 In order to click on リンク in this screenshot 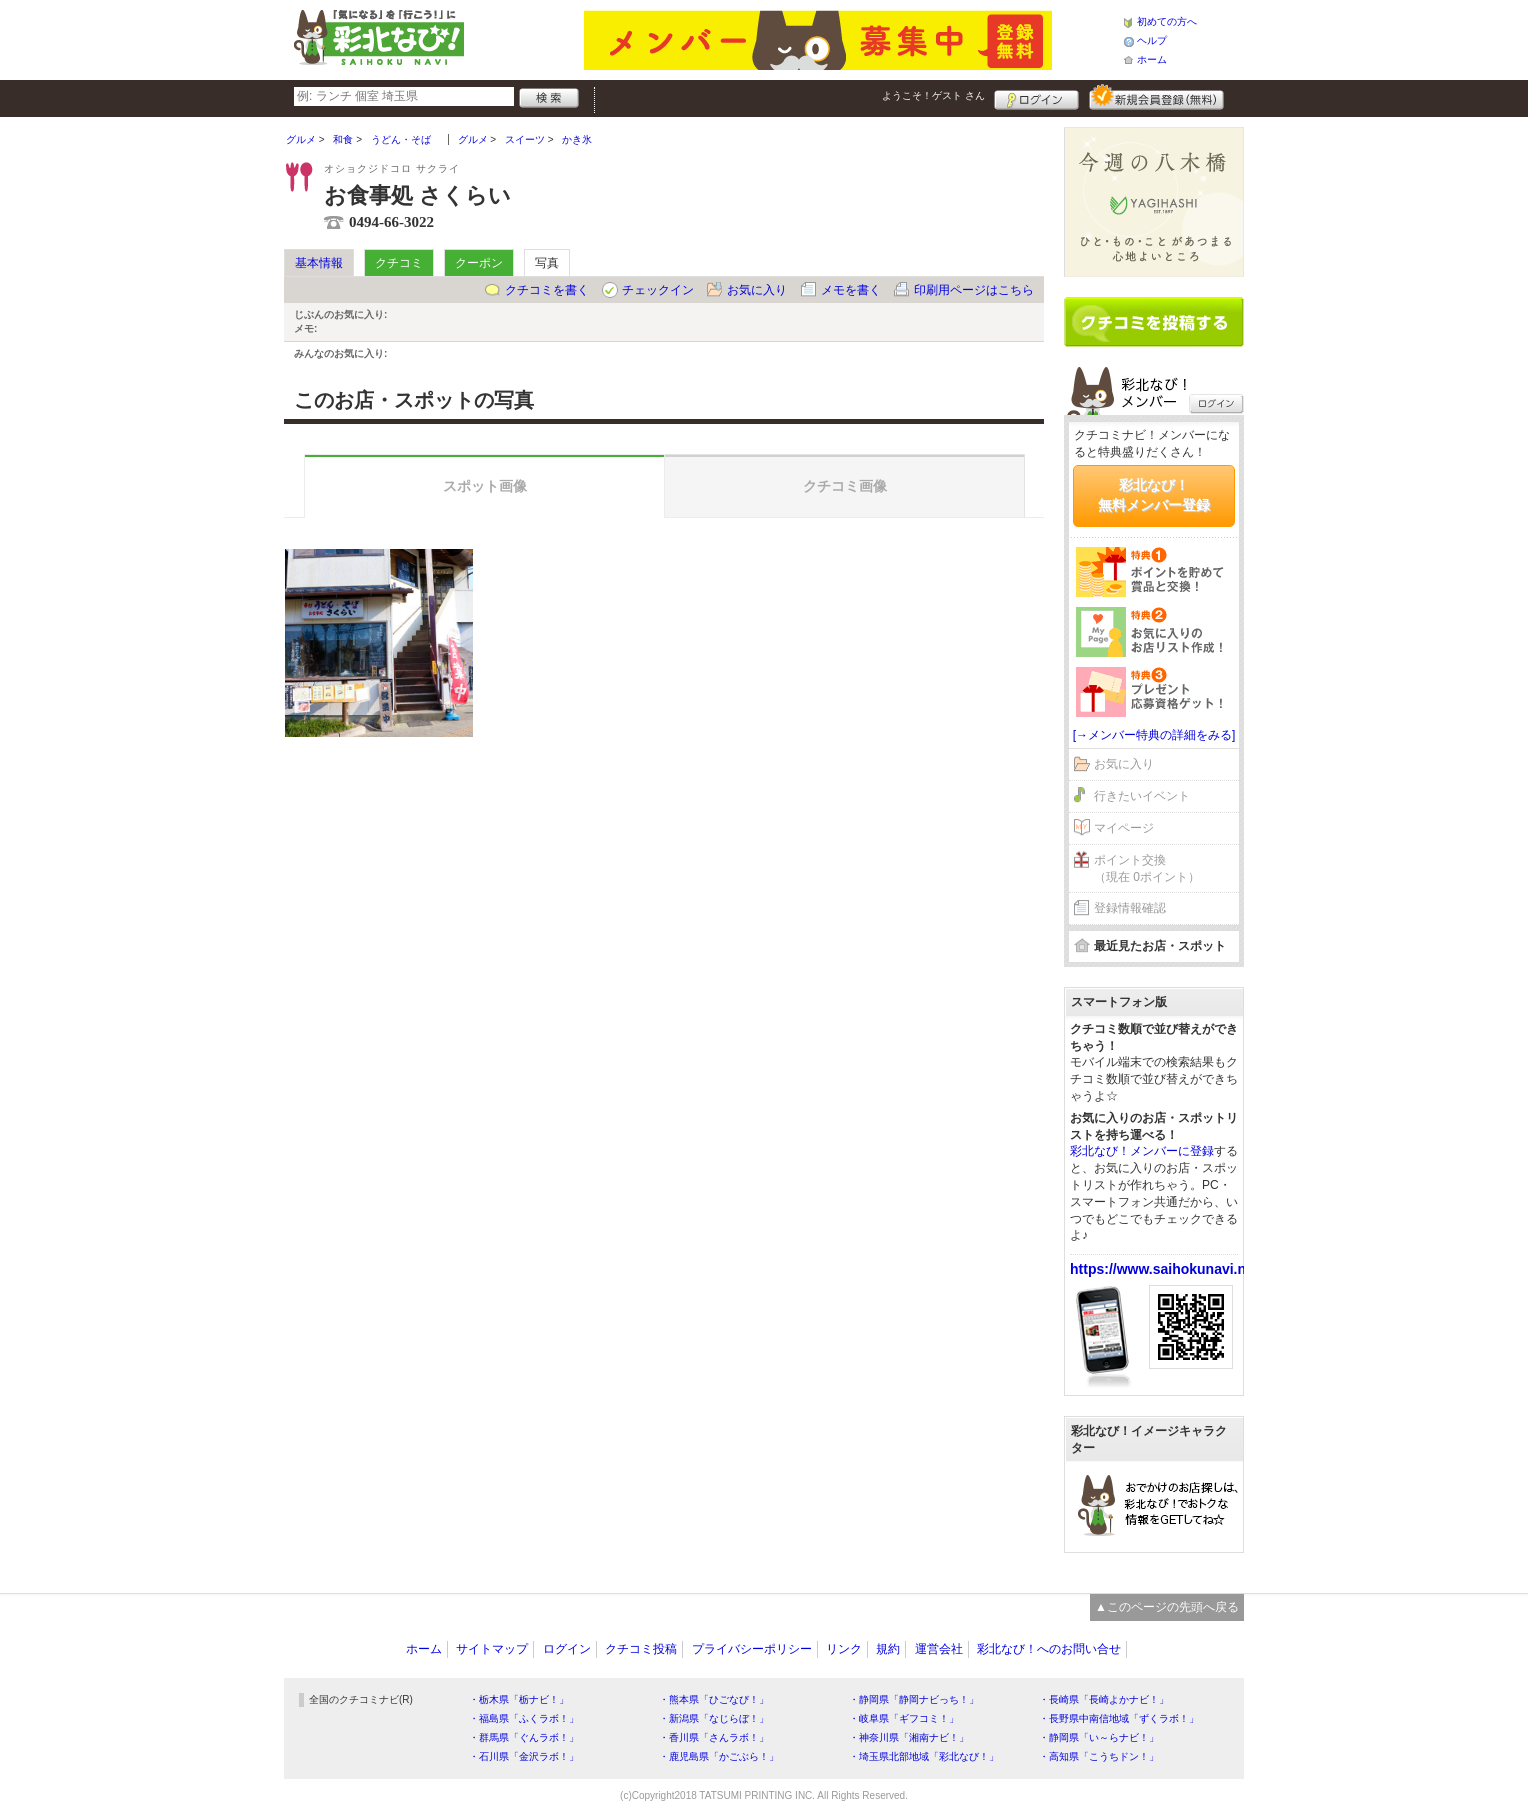, I will do `click(844, 1649)`.